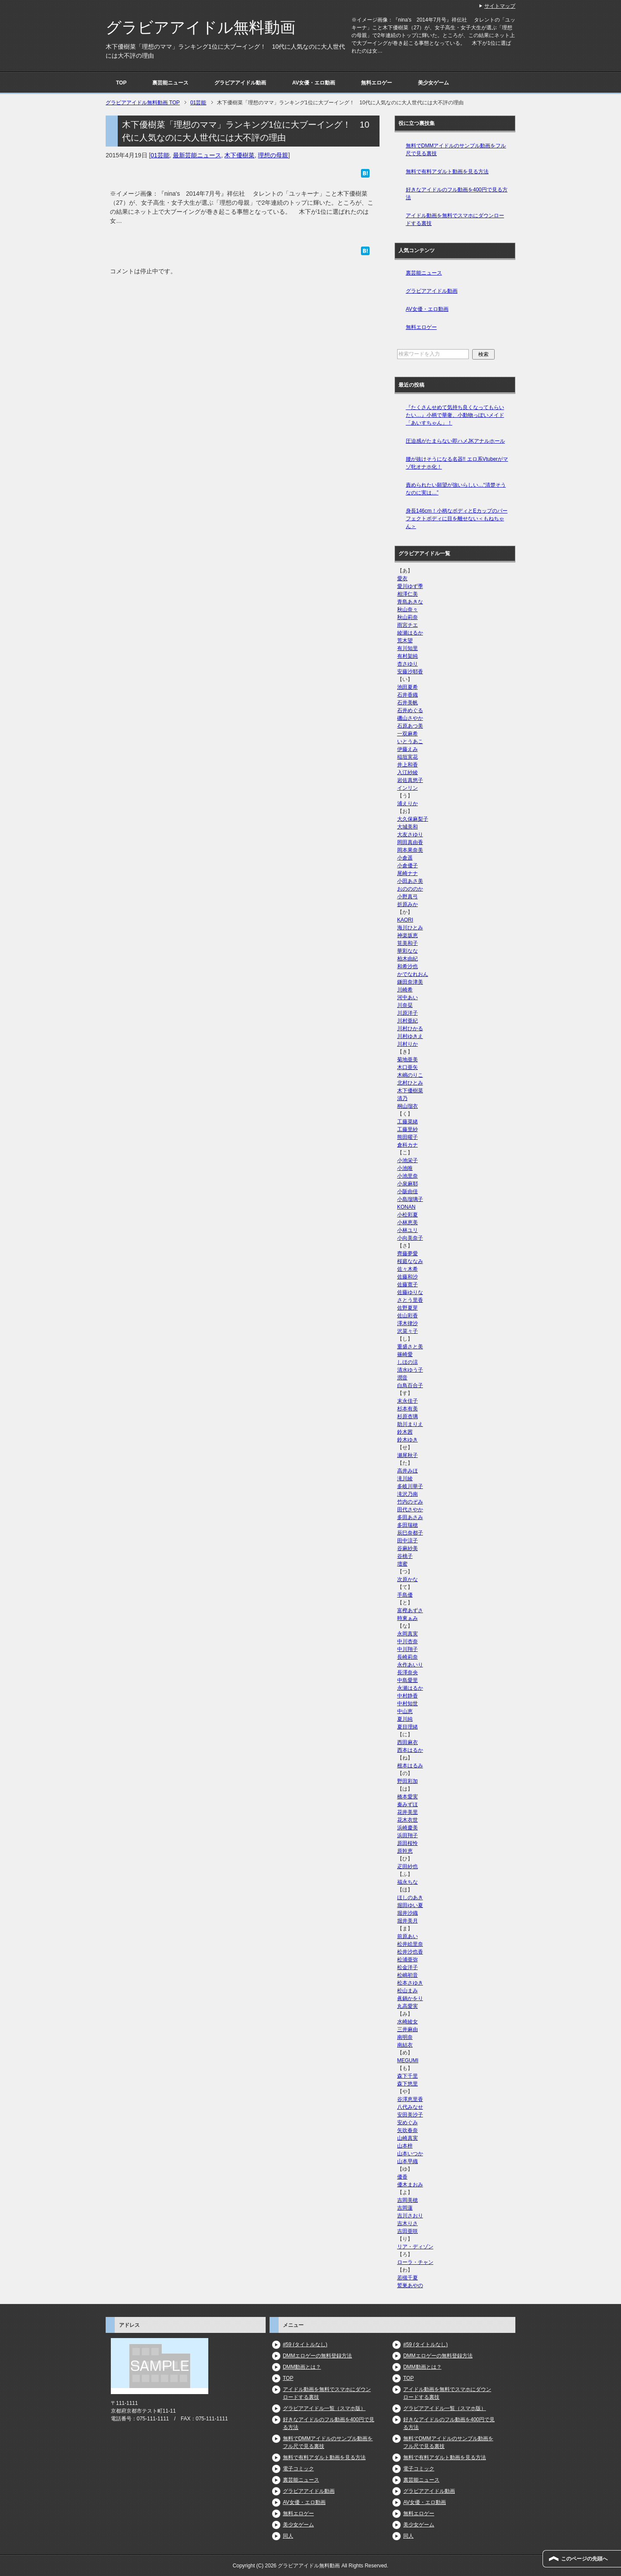  What do you see at coordinates (457, 193) in the screenshot?
I see `好きなアイドルのフル動画を400円で見る方法` at bounding box center [457, 193].